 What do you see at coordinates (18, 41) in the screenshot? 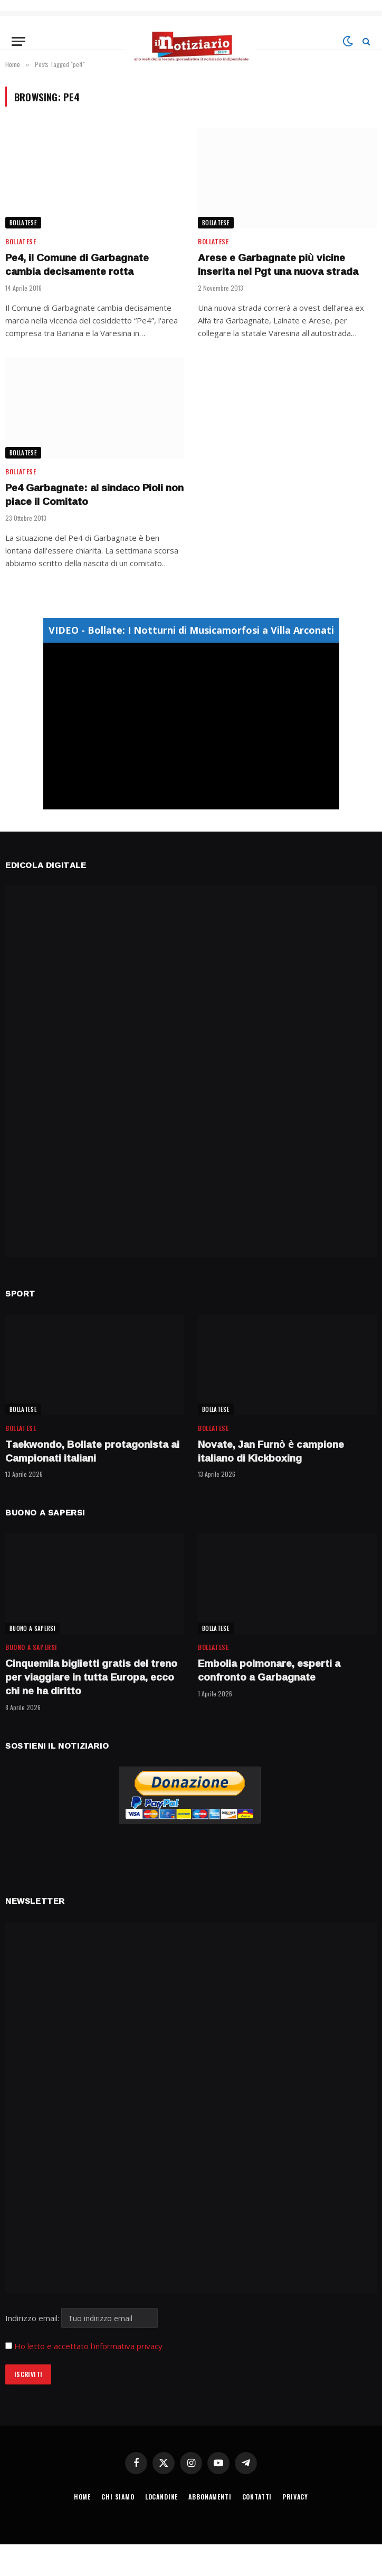
I see `[Menu]` at bounding box center [18, 41].